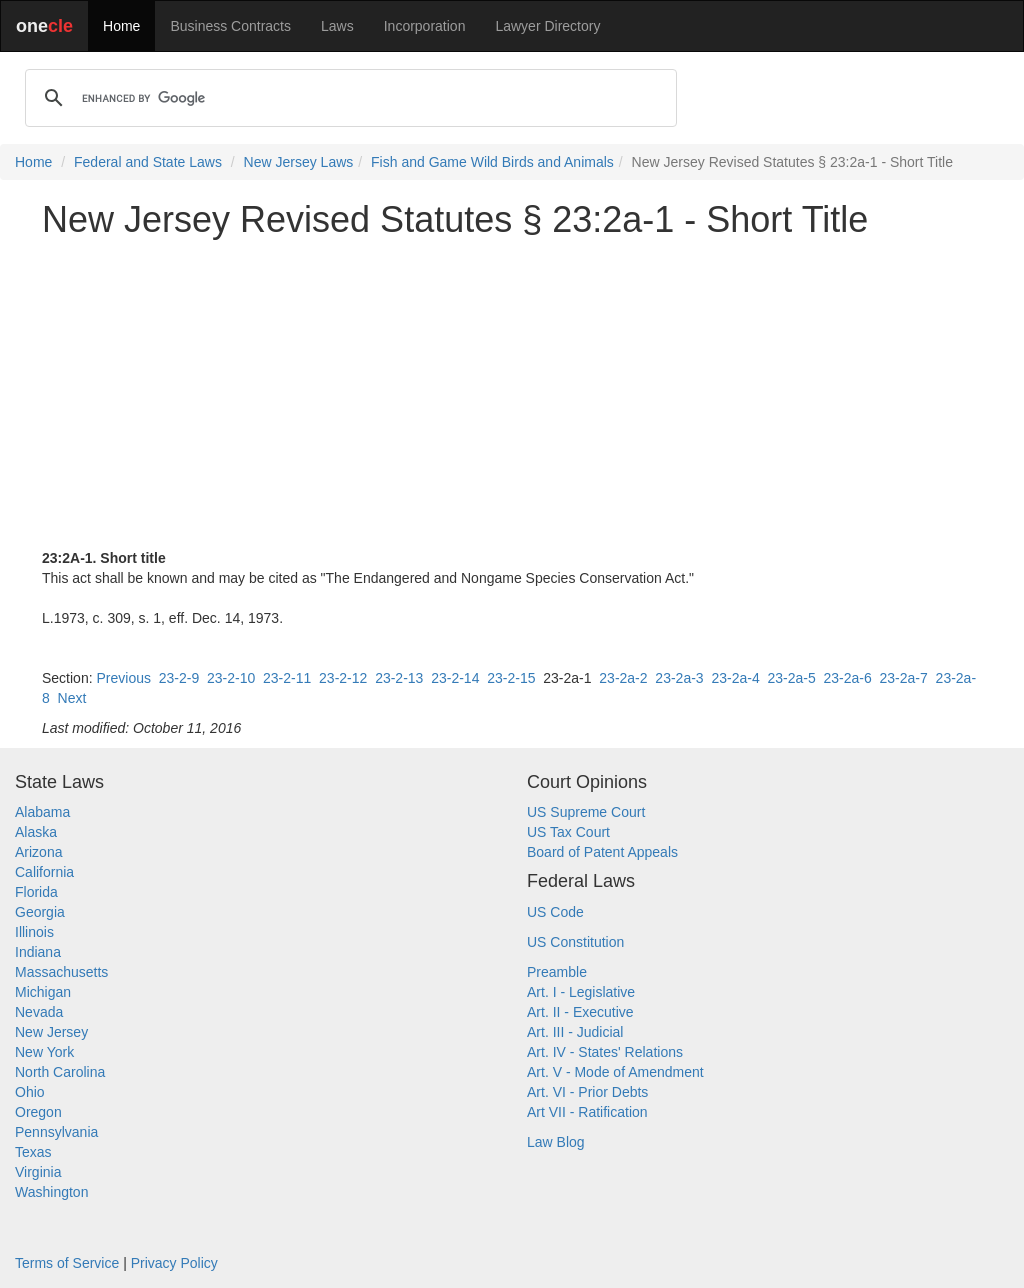 The width and height of the screenshot is (1024, 1288). What do you see at coordinates (735, 678) in the screenshot?
I see `23-2a-4` at bounding box center [735, 678].